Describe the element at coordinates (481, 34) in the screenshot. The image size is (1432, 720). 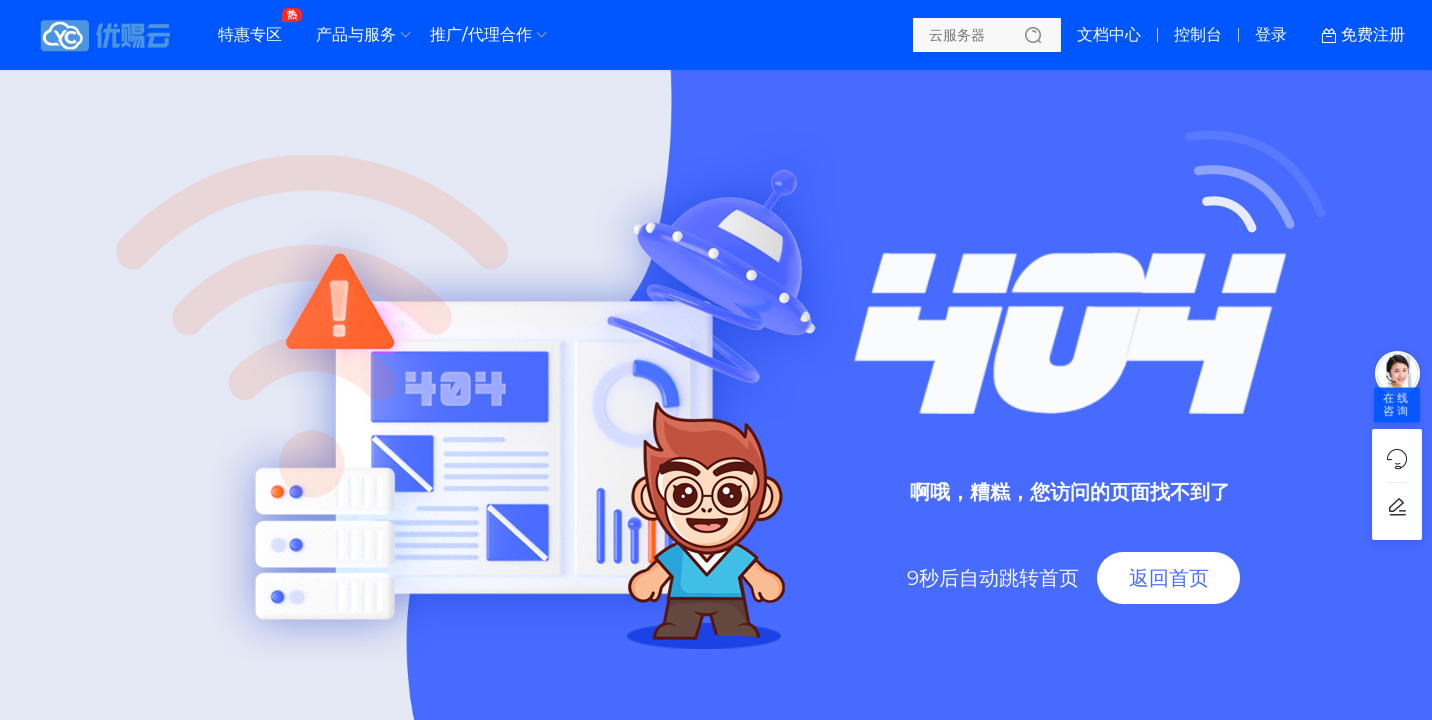
I see `推广/代理合作` at that location.